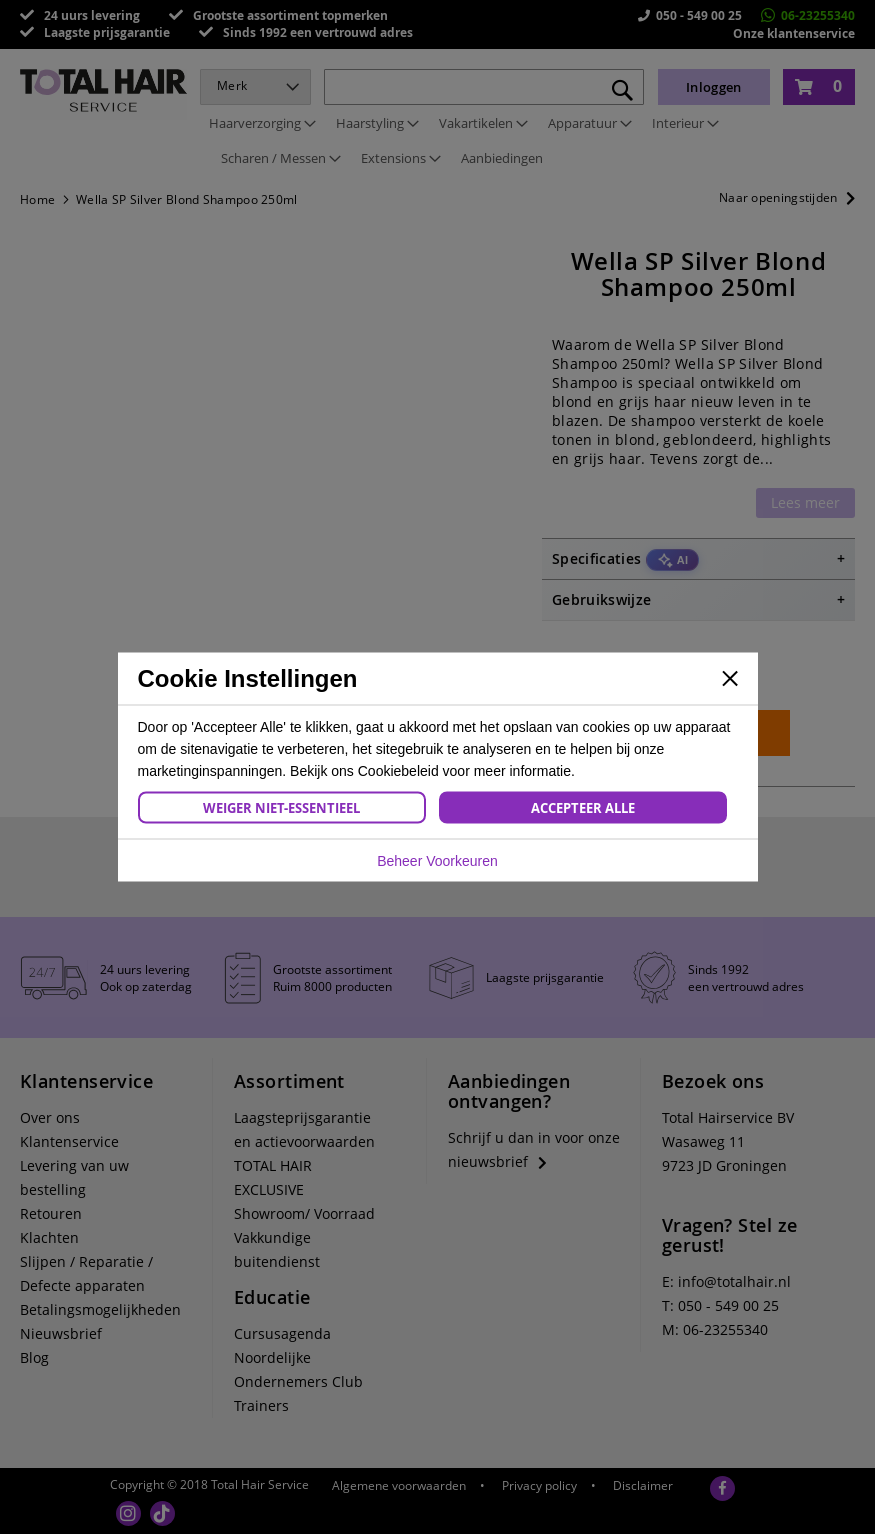 The height and width of the screenshot is (1534, 875). I want to click on Beheer Voorkeuren, so click(437, 861).